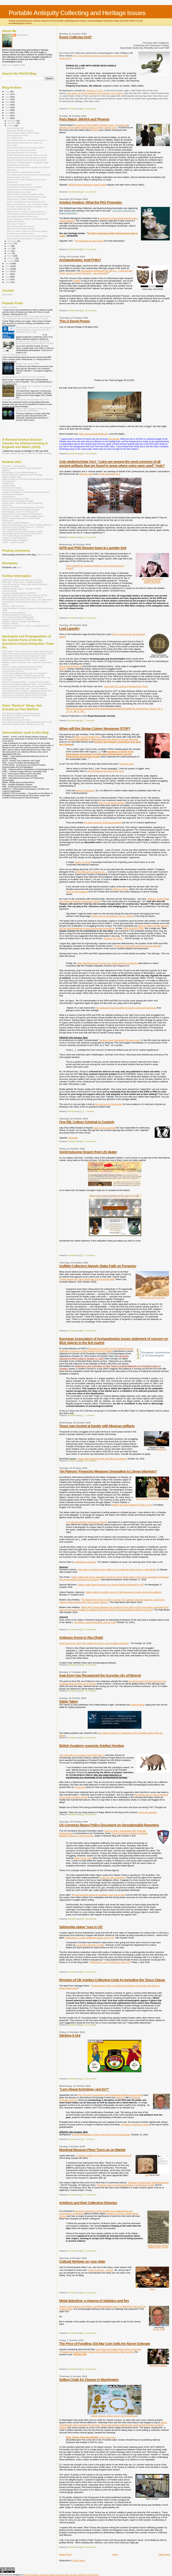  Describe the element at coordinates (151, 1499) in the screenshot. I see `Blood antiquities on international market` at that location.